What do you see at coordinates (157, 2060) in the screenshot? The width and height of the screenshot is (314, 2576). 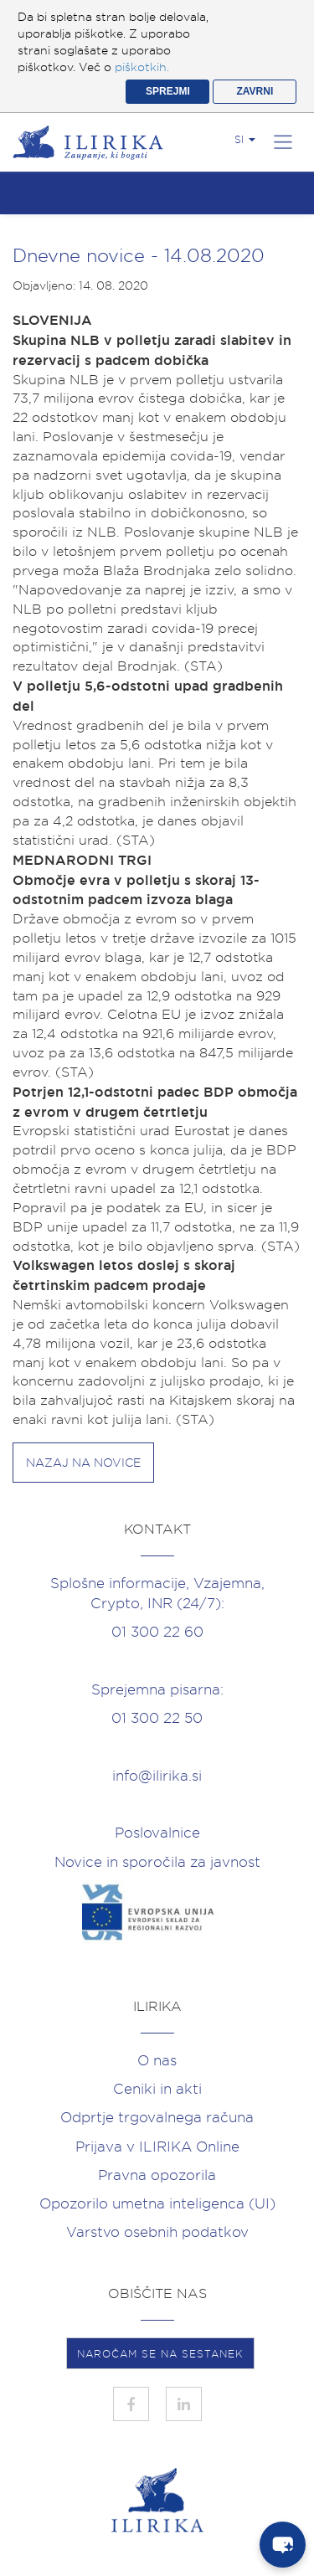 I see `O nas` at bounding box center [157, 2060].